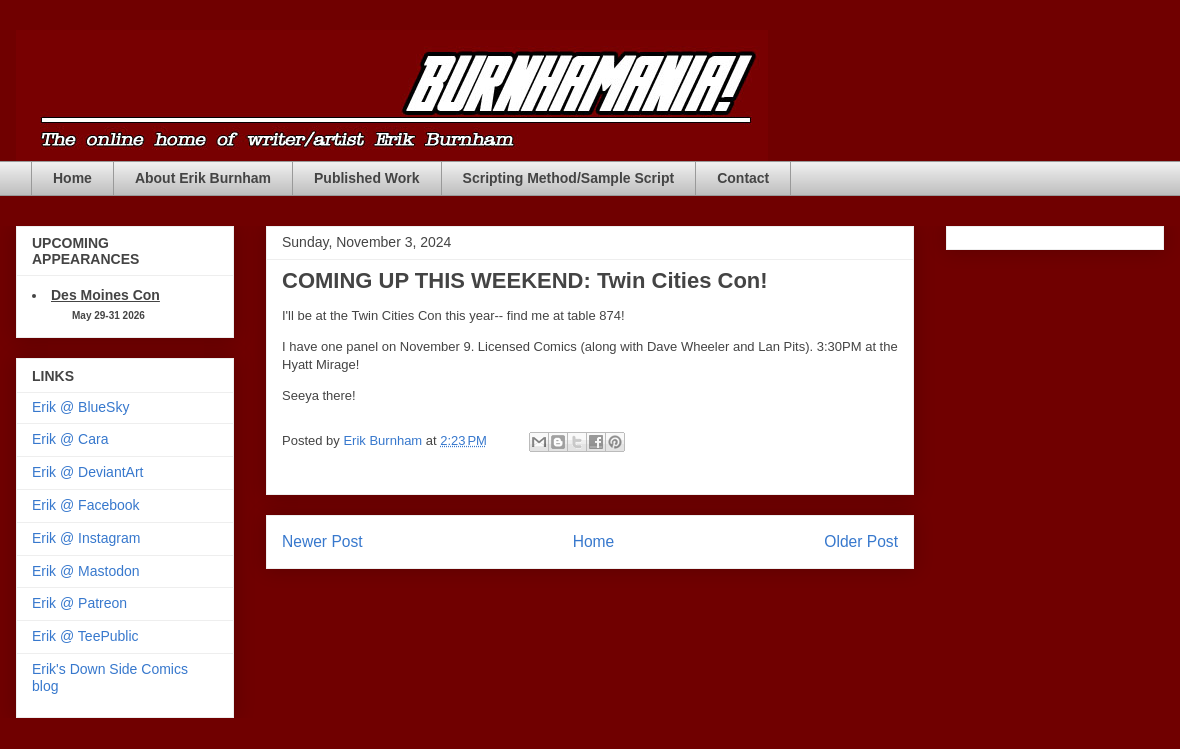 Image resolution: width=1180 pixels, height=749 pixels. What do you see at coordinates (86, 571) in the screenshot?
I see `Erik @ Mastodon` at bounding box center [86, 571].